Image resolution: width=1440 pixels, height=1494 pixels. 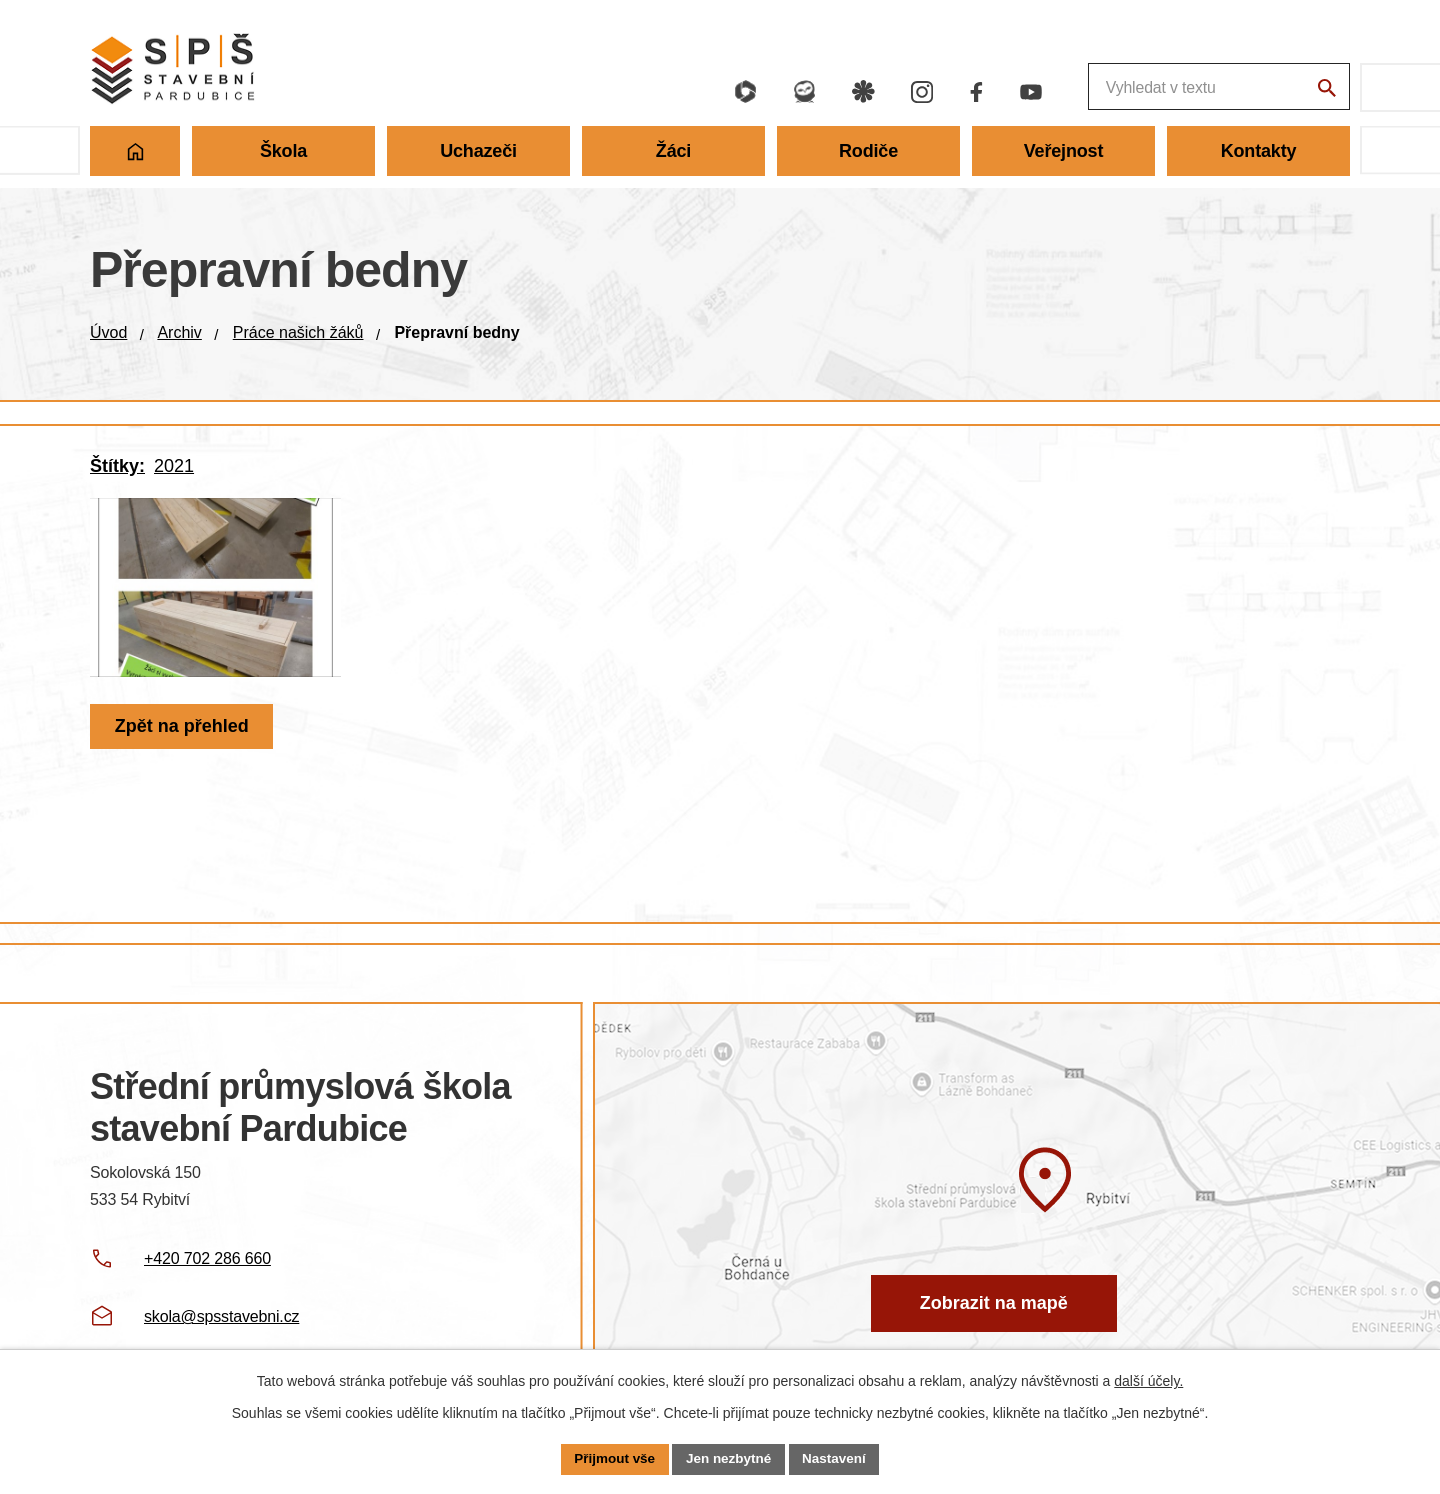 I want to click on další účely., so click(x=1148, y=1380).